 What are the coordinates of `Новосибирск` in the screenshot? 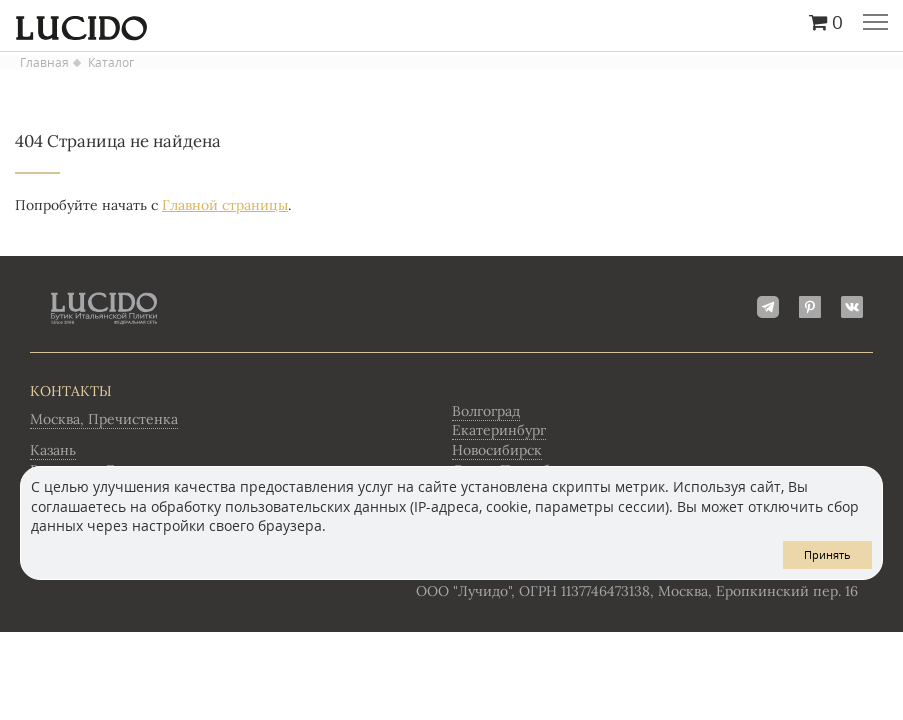 It's located at (497, 450).